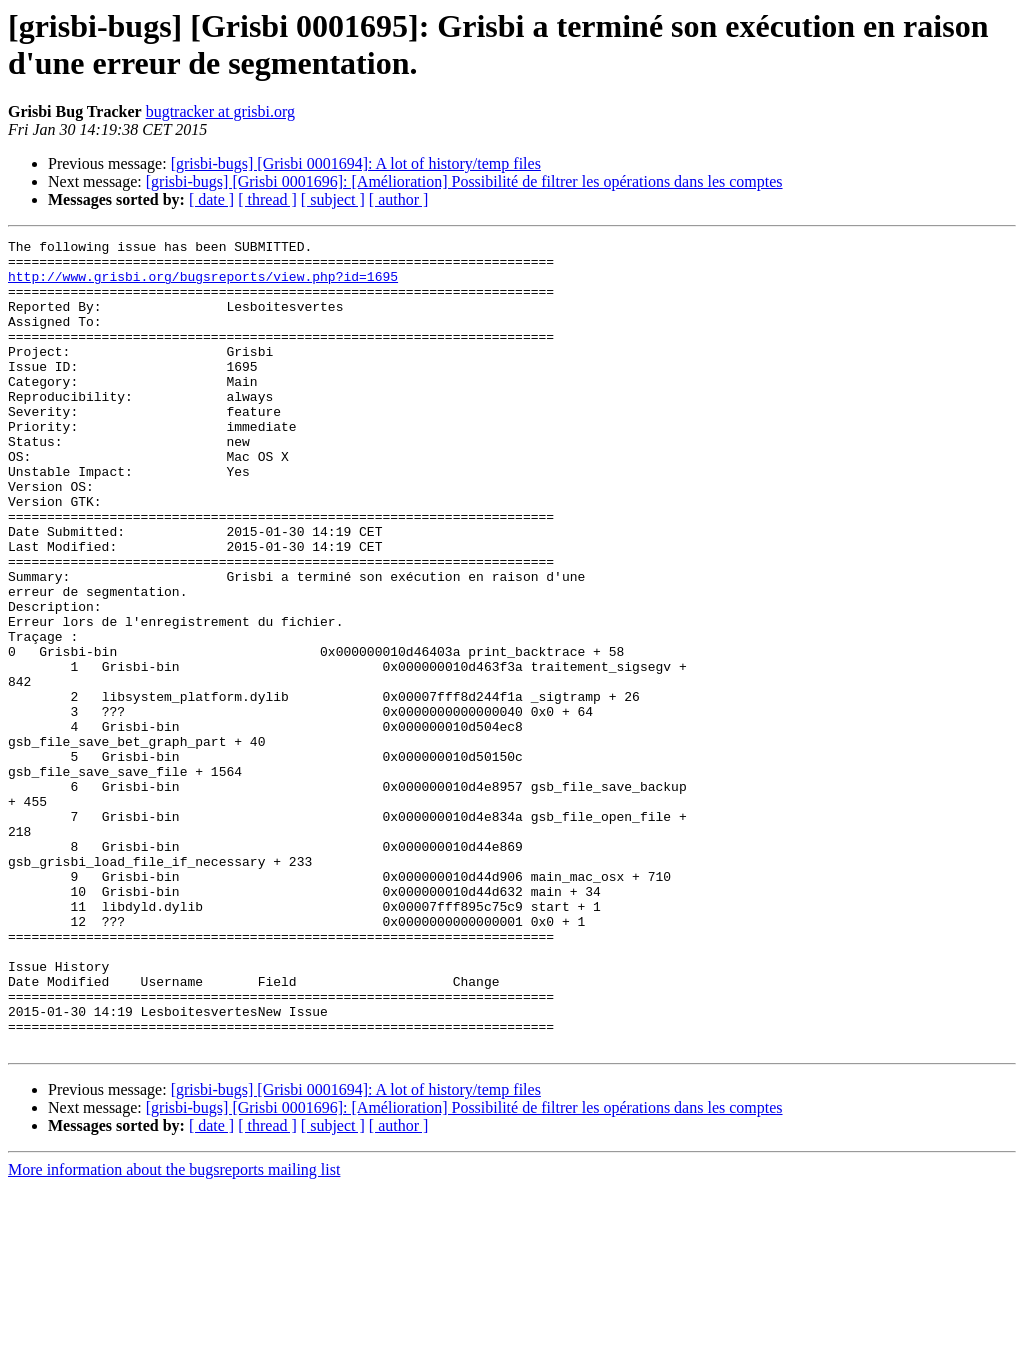 This screenshot has height=1349, width=1024. What do you see at coordinates (356, 163) in the screenshot?
I see `[grisbi-bugs] [Grisbi 0001694]: A lot of history/temp files` at bounding box center [356, 163].